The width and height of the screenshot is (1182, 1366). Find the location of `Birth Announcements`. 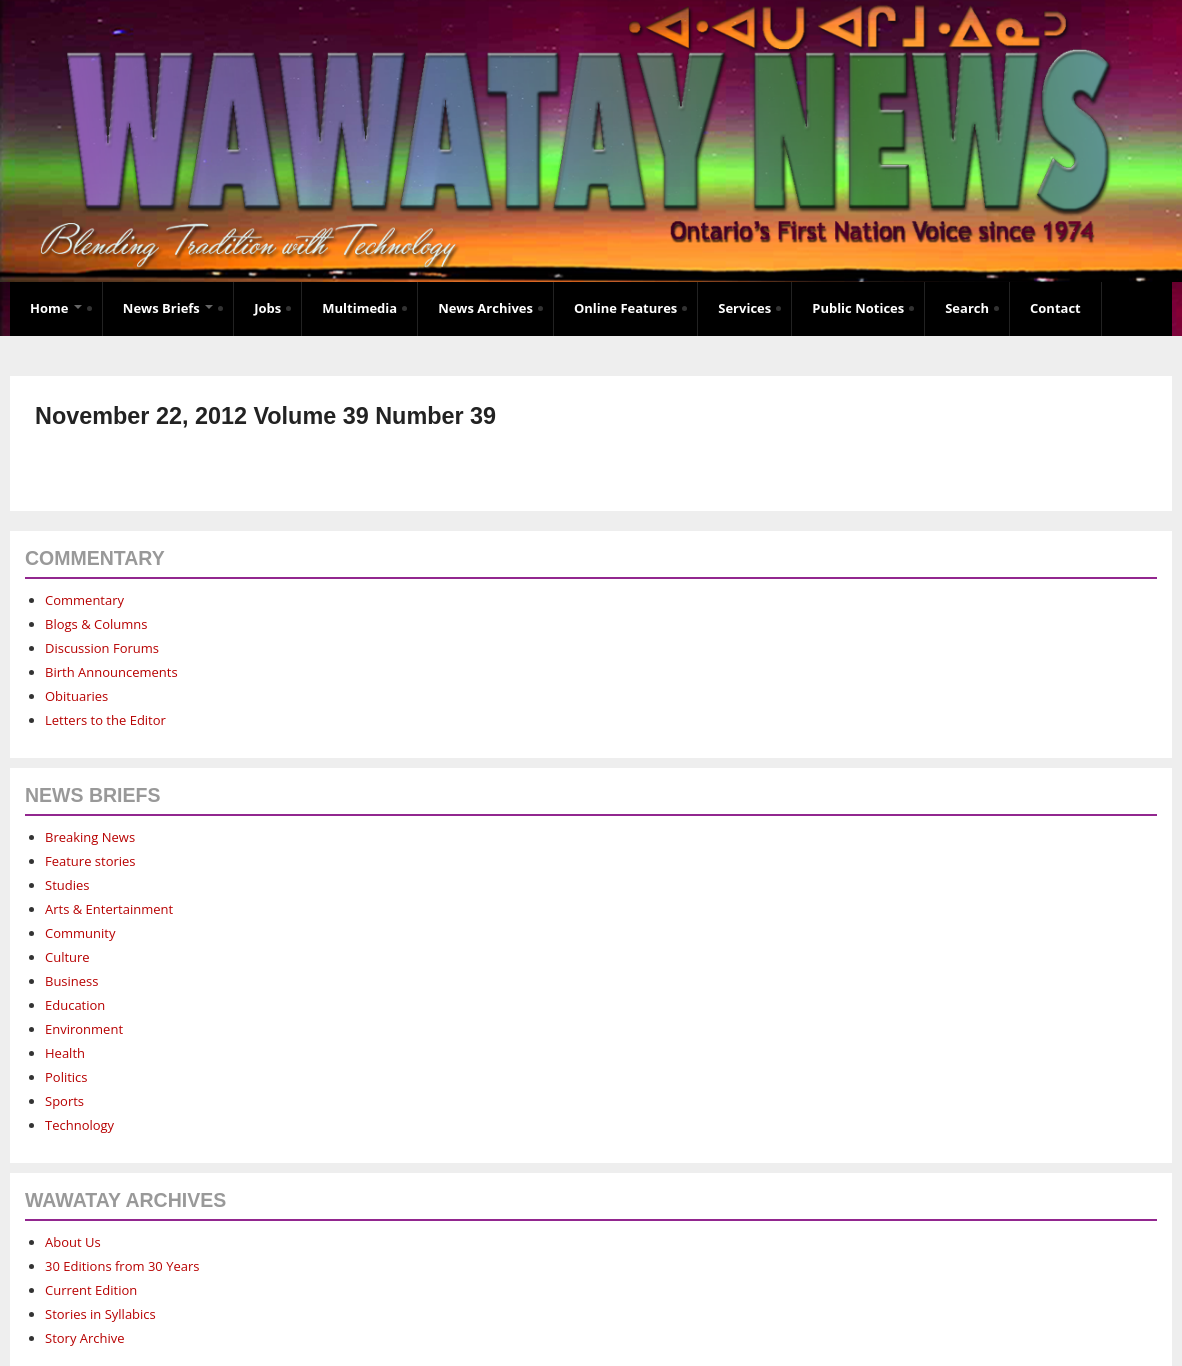

Birth Announcements is located at coordinates (111, 672).